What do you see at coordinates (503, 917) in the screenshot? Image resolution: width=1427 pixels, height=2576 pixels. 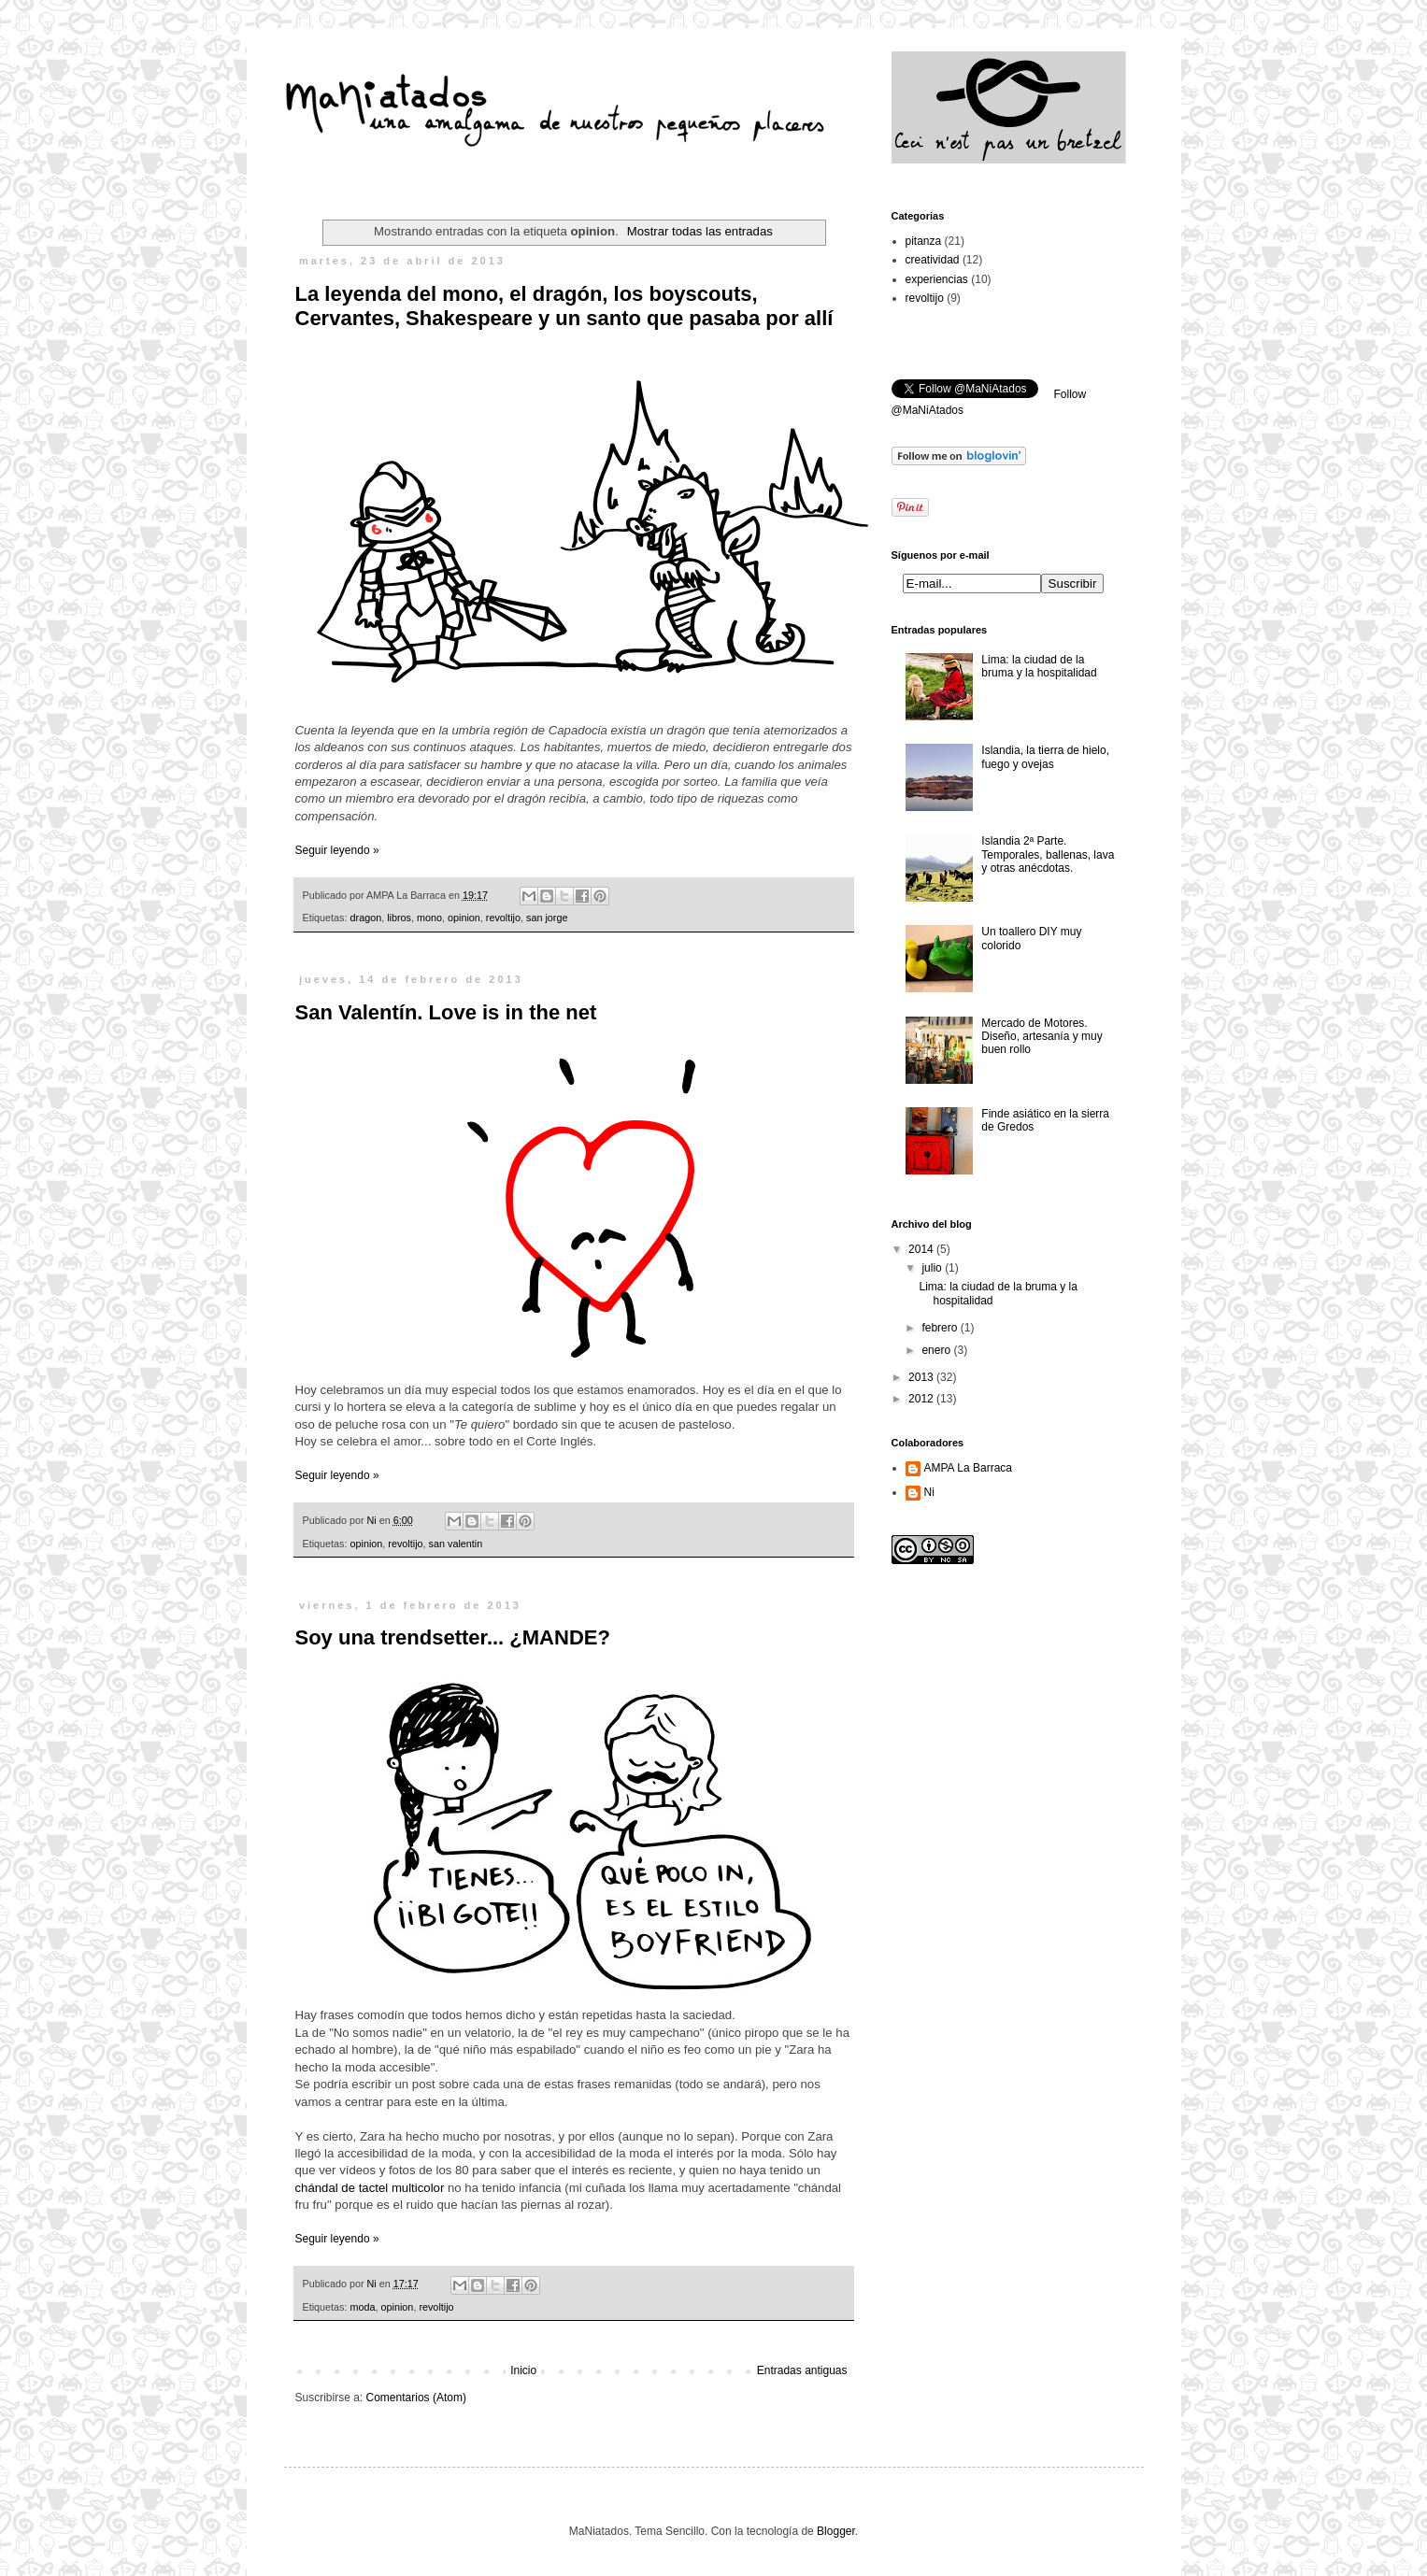 I see `revoltijo` at bounding box center [503, 917].